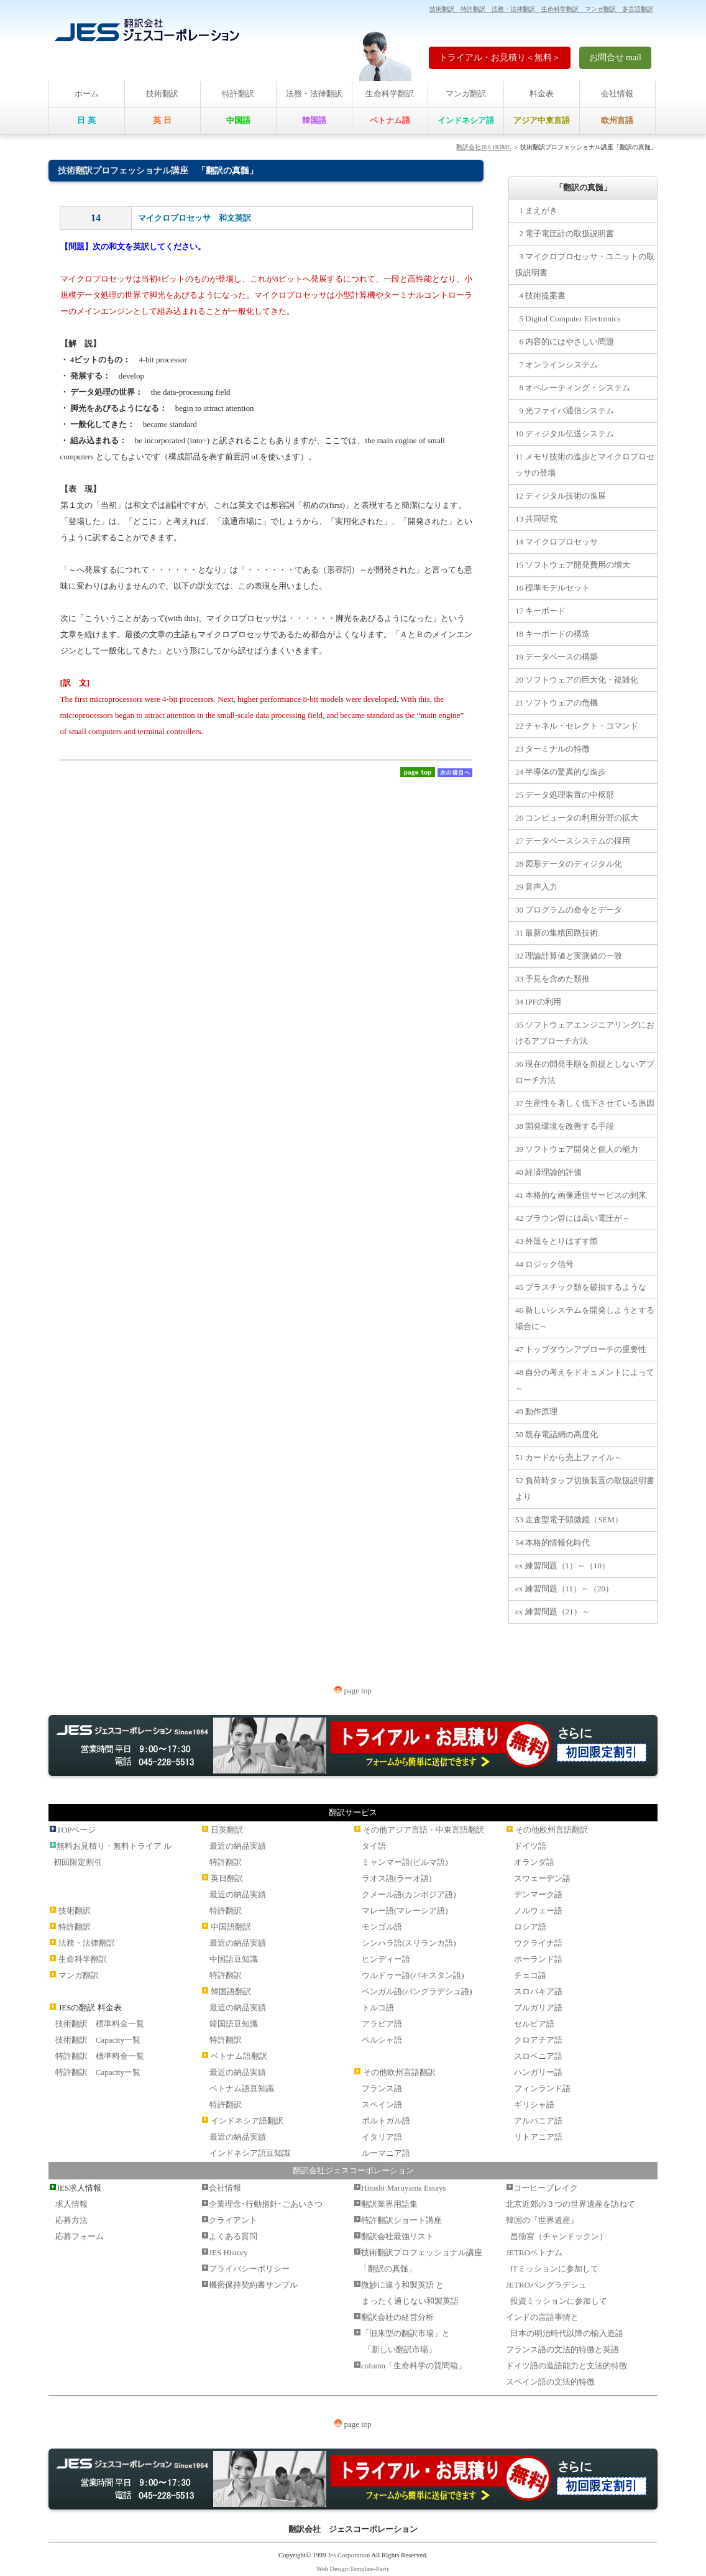 This screenshot has width=706, height=2576. Describe the element at coordinates (552, 587) in the screenshot. I see `16 標準モデルセット` at that location.